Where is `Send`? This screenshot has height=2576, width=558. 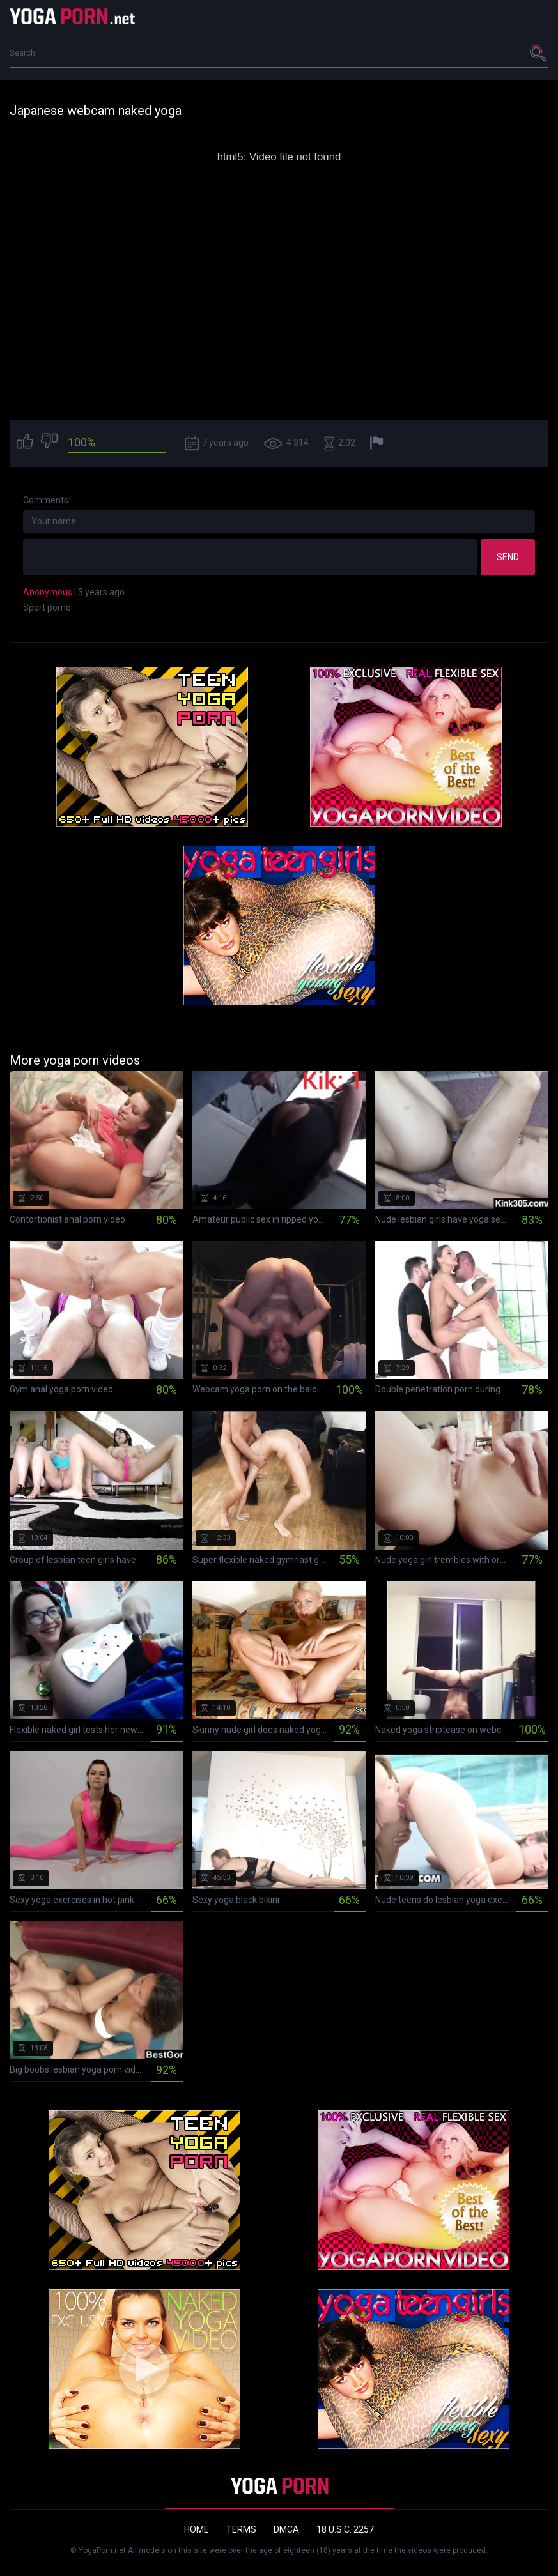
Send is located at coordinates (508, 557).